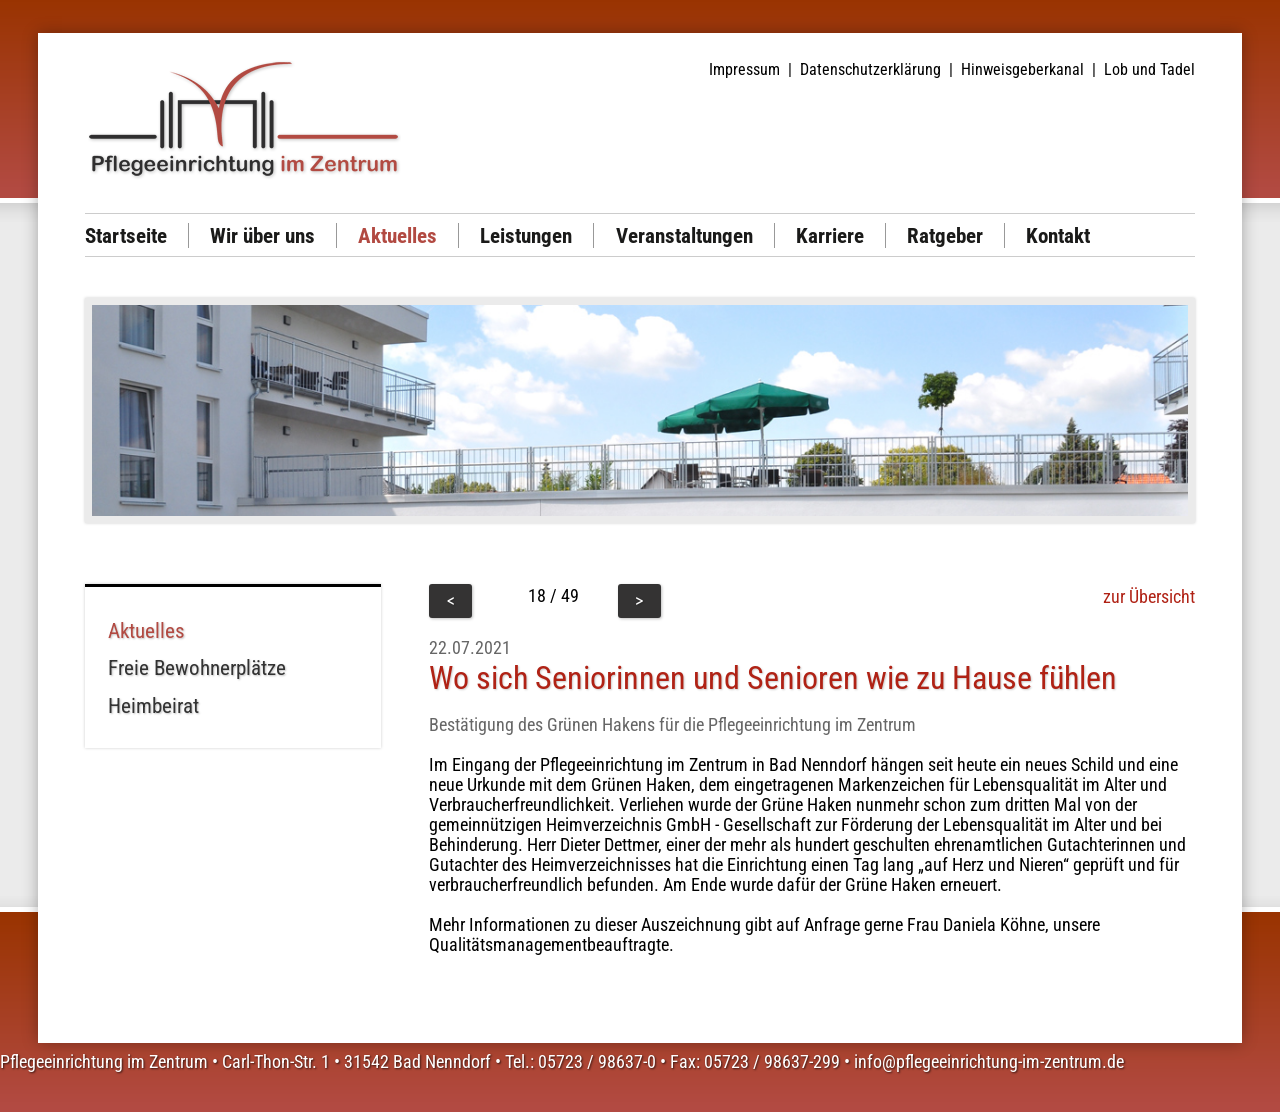  Describe the element at coordinates (744, 69) in the screenshot. I see `Impressum` at that location.